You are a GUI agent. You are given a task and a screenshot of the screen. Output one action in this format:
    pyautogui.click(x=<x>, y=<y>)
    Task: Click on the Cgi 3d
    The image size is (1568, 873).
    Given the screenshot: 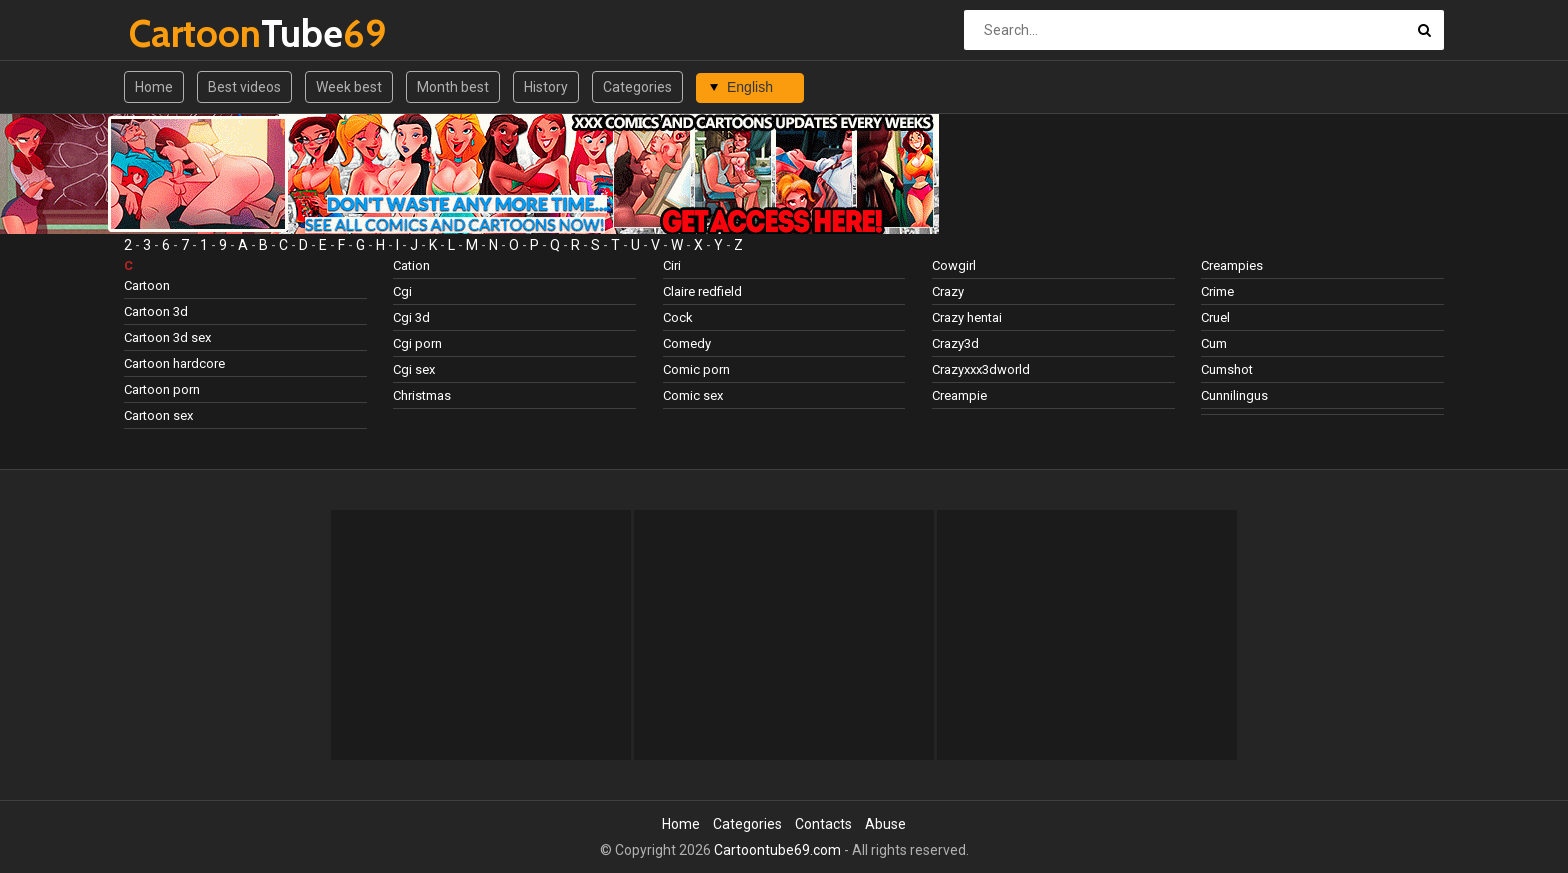 What is the action you would take?
    pyautogui.click(x=411, y=317)
    